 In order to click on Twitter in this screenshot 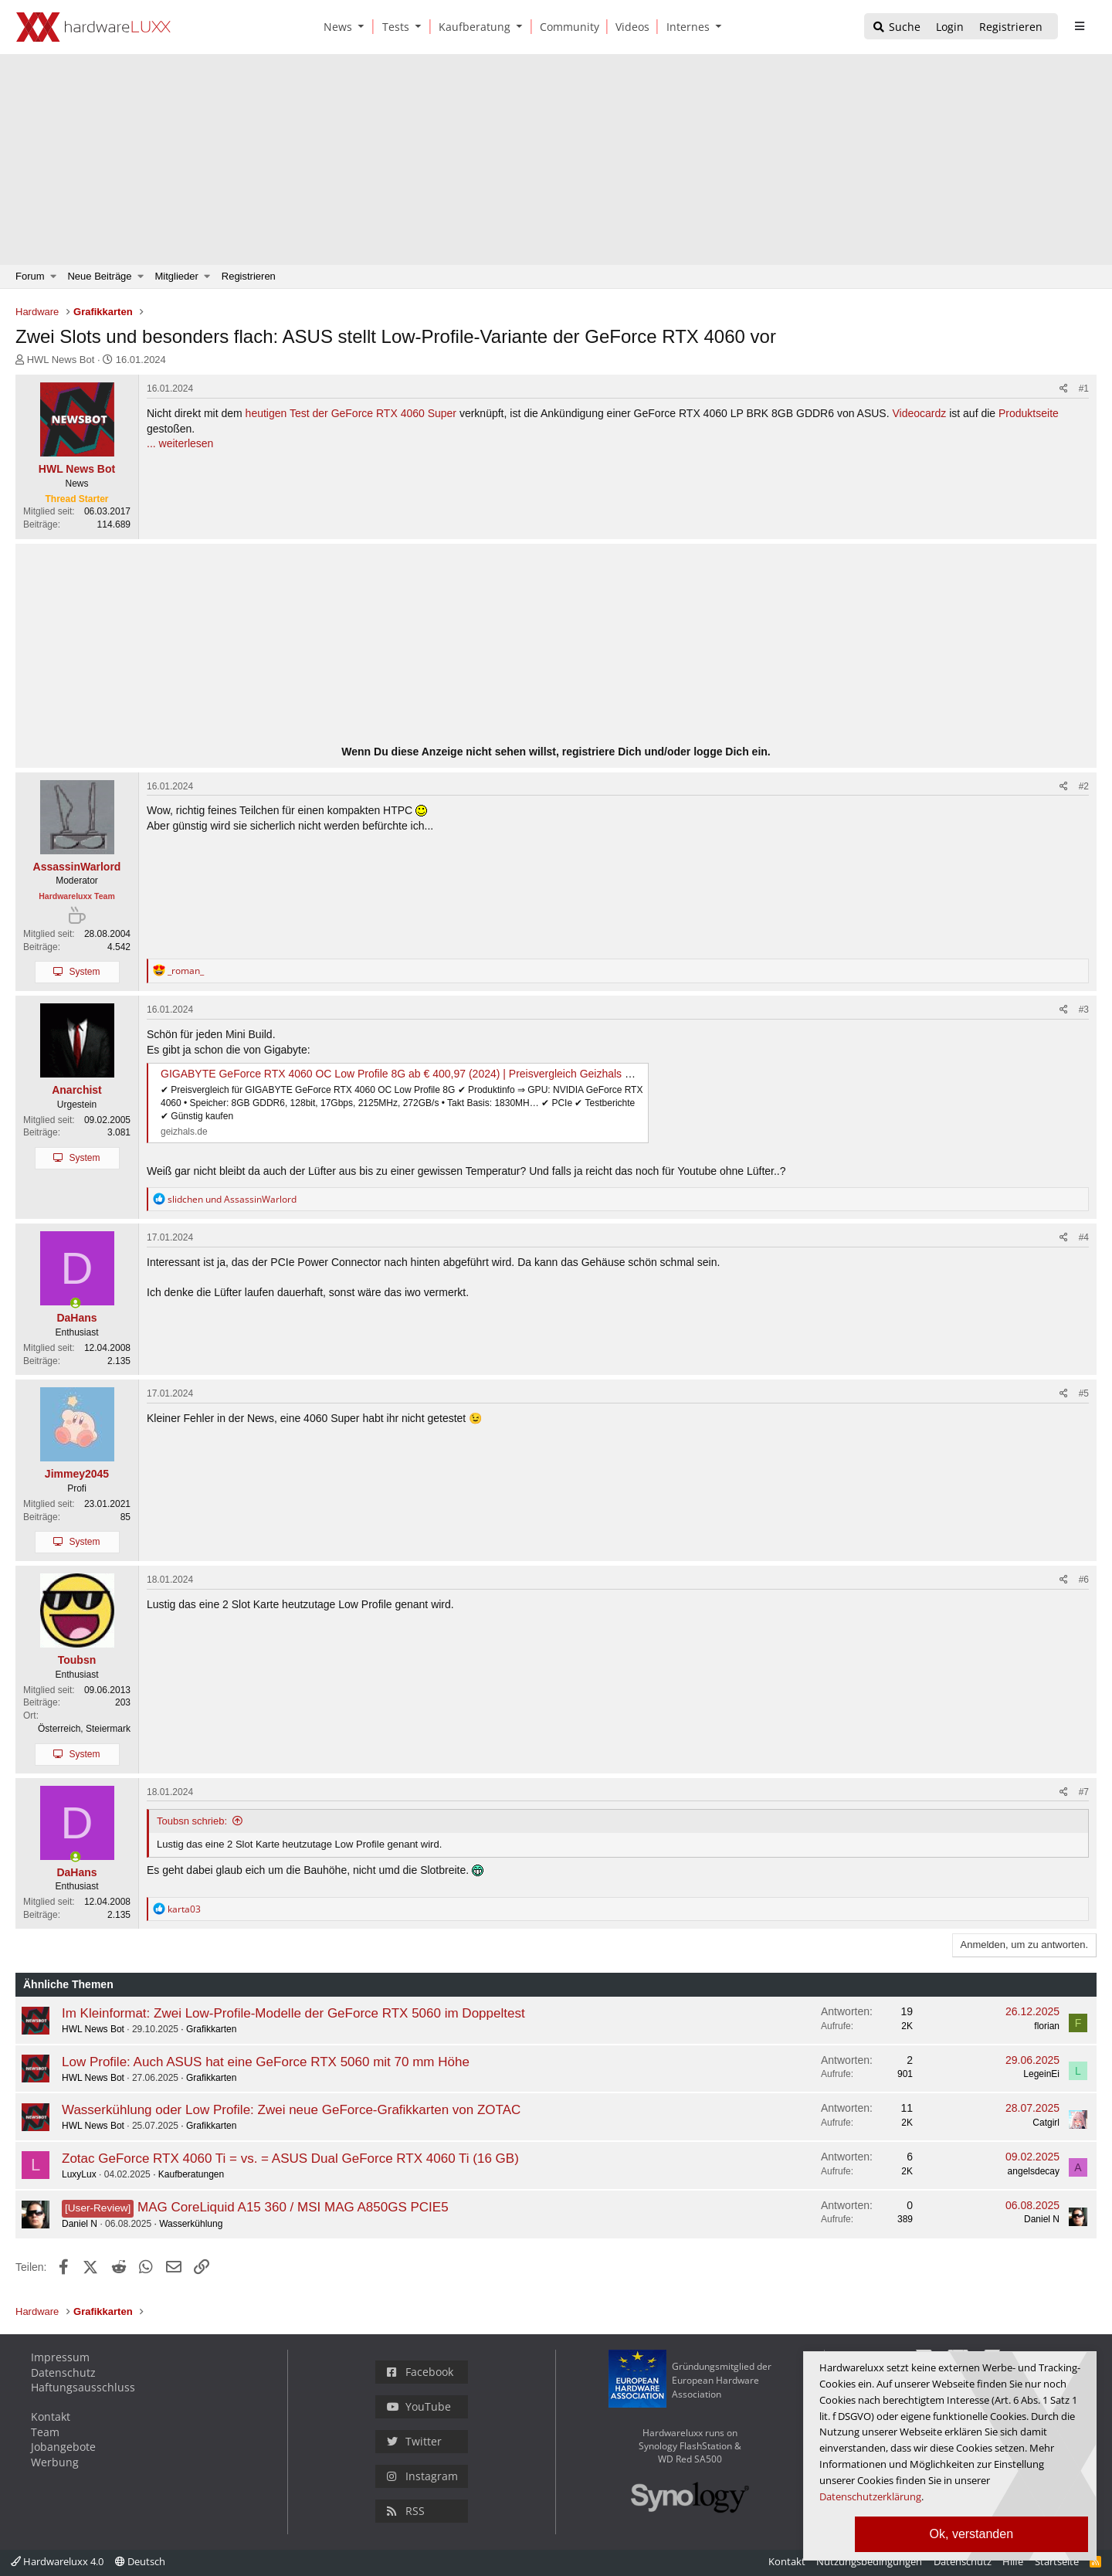, I will do `click(414, 2441)`.